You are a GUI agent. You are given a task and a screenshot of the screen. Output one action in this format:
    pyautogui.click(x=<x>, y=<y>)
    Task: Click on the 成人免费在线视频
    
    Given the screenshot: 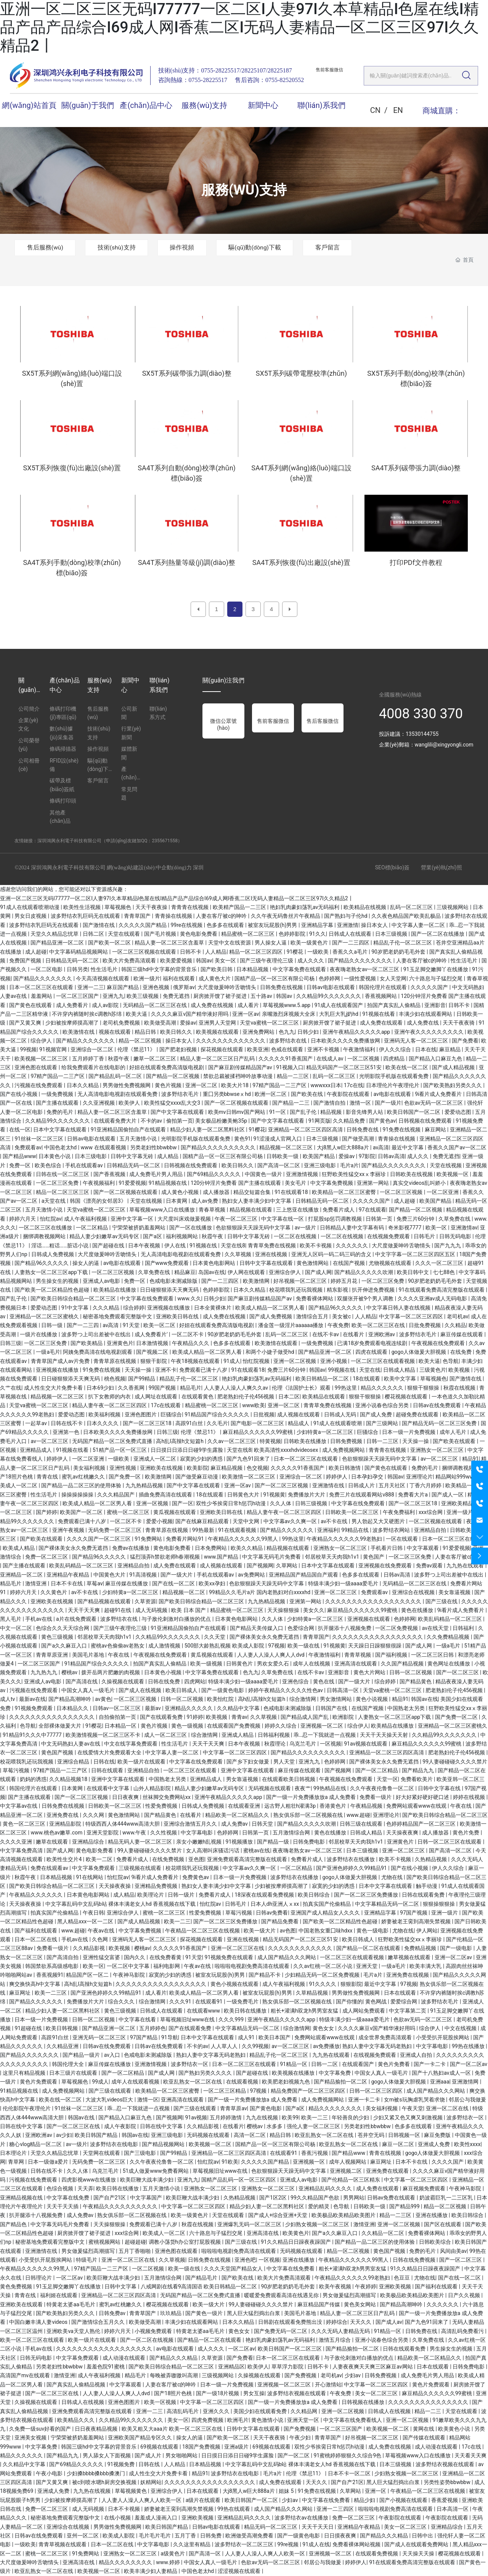 What is the action you would take?
    pyautogui.click(x=212, y=1005)
    